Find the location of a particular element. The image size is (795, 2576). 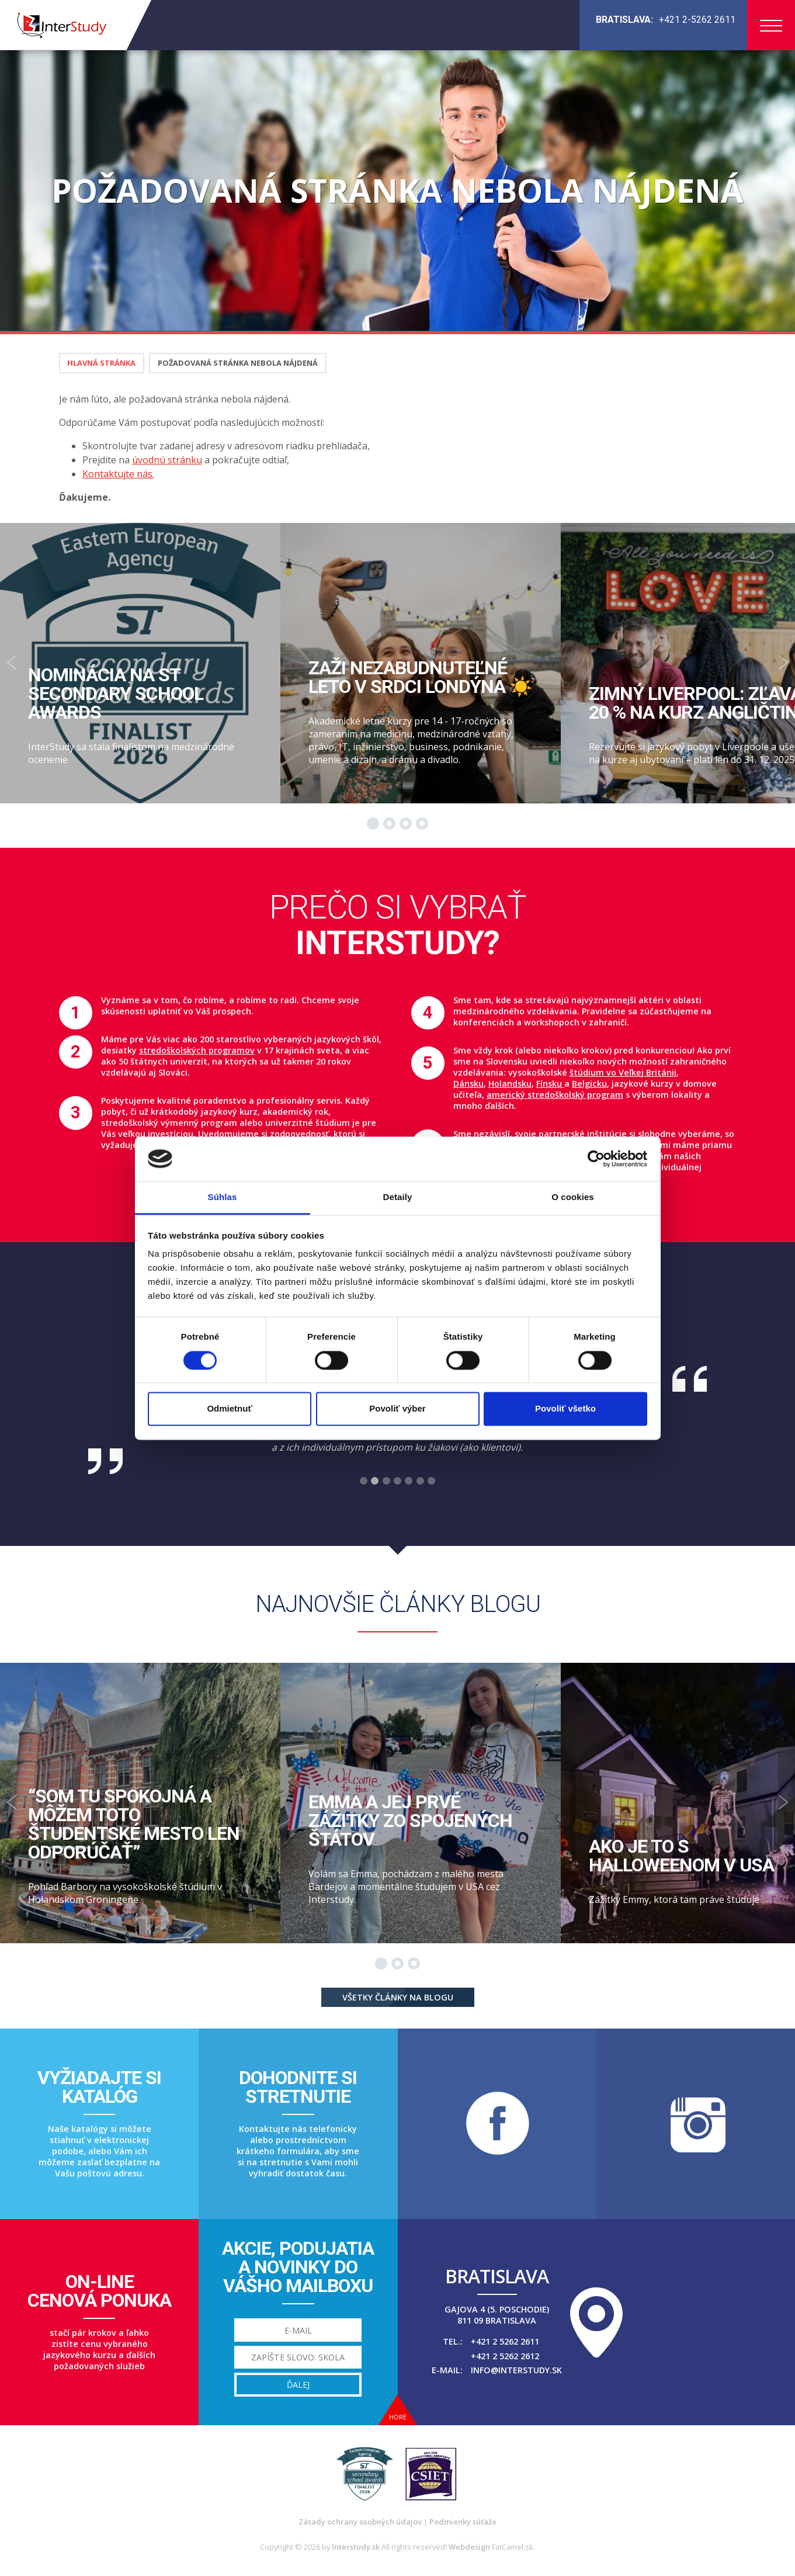

Fínsku is located at coordinates (550, 1083).